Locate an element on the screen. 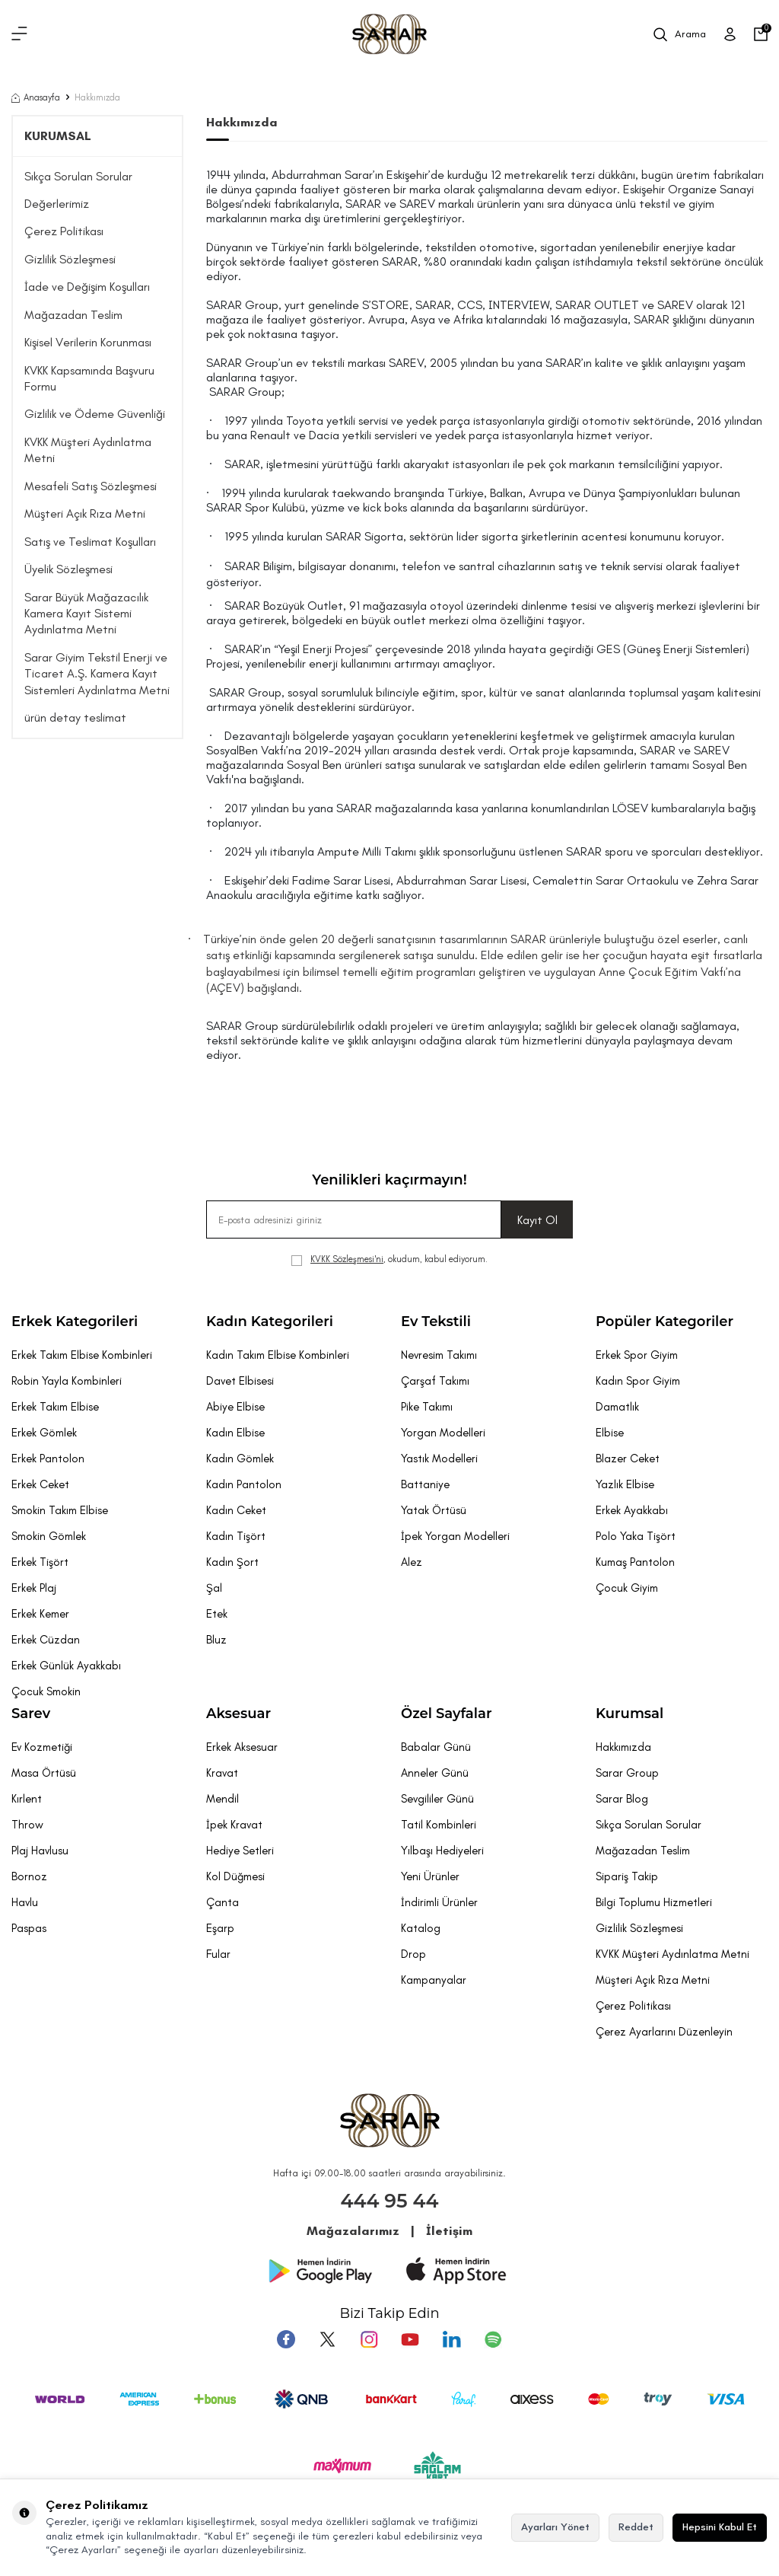  Mağazalarımız is located at coordinates (353, 2231).